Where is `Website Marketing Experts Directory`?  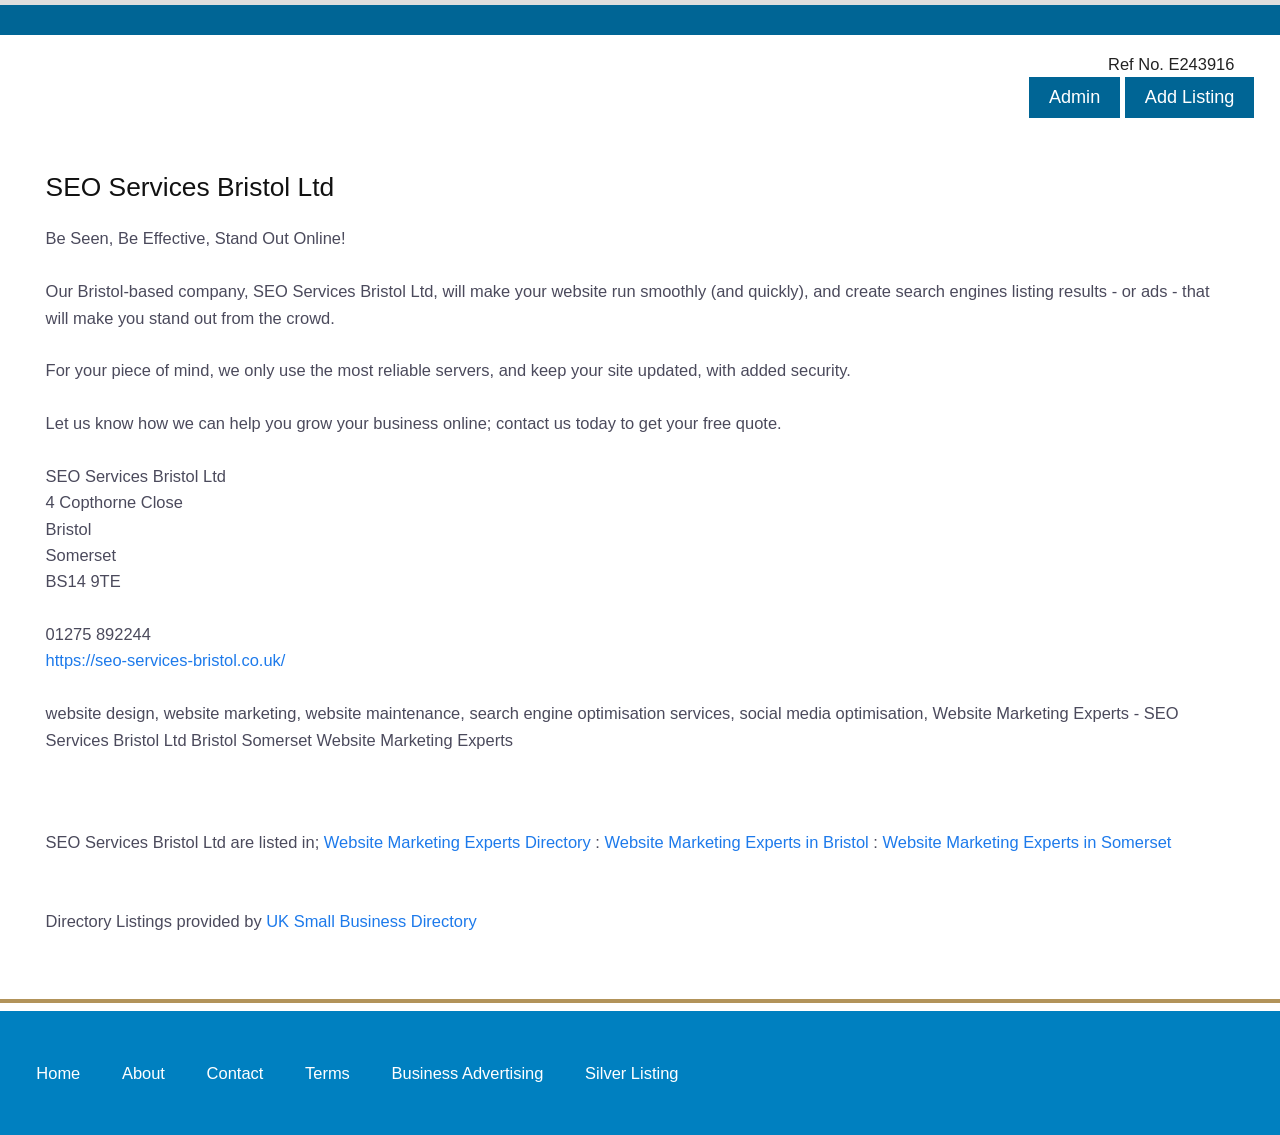
Website Marketing Experts Directory is located at coordinates (457, 842).